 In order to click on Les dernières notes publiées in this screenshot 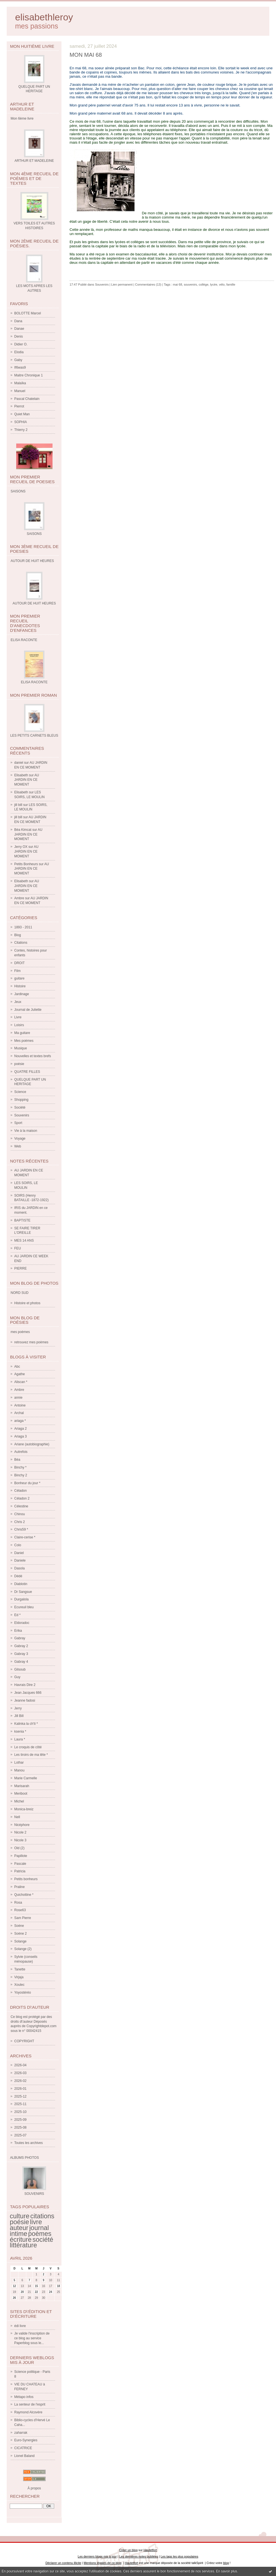, I will do `click(138, 2556)`.